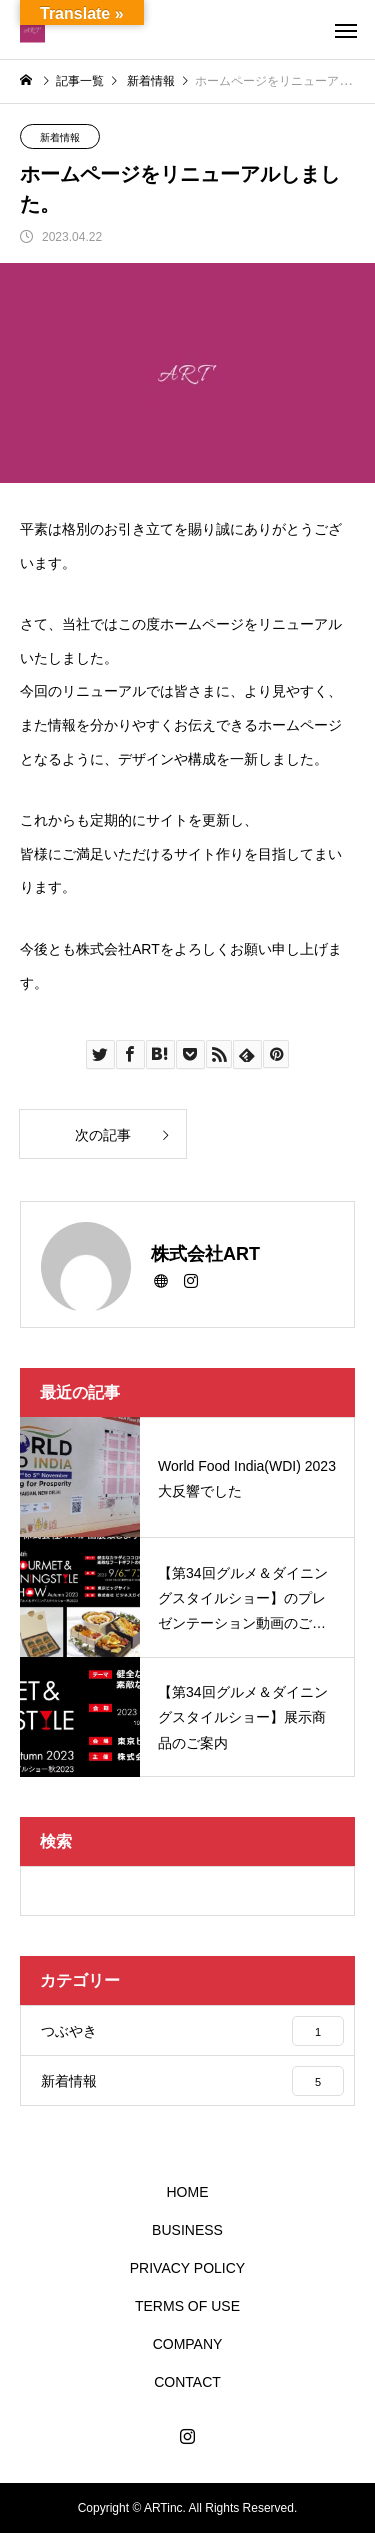  Describe the element at coordinates (187, 2268) in the screenshot. I see `PRIVACY POLICY` at that location.